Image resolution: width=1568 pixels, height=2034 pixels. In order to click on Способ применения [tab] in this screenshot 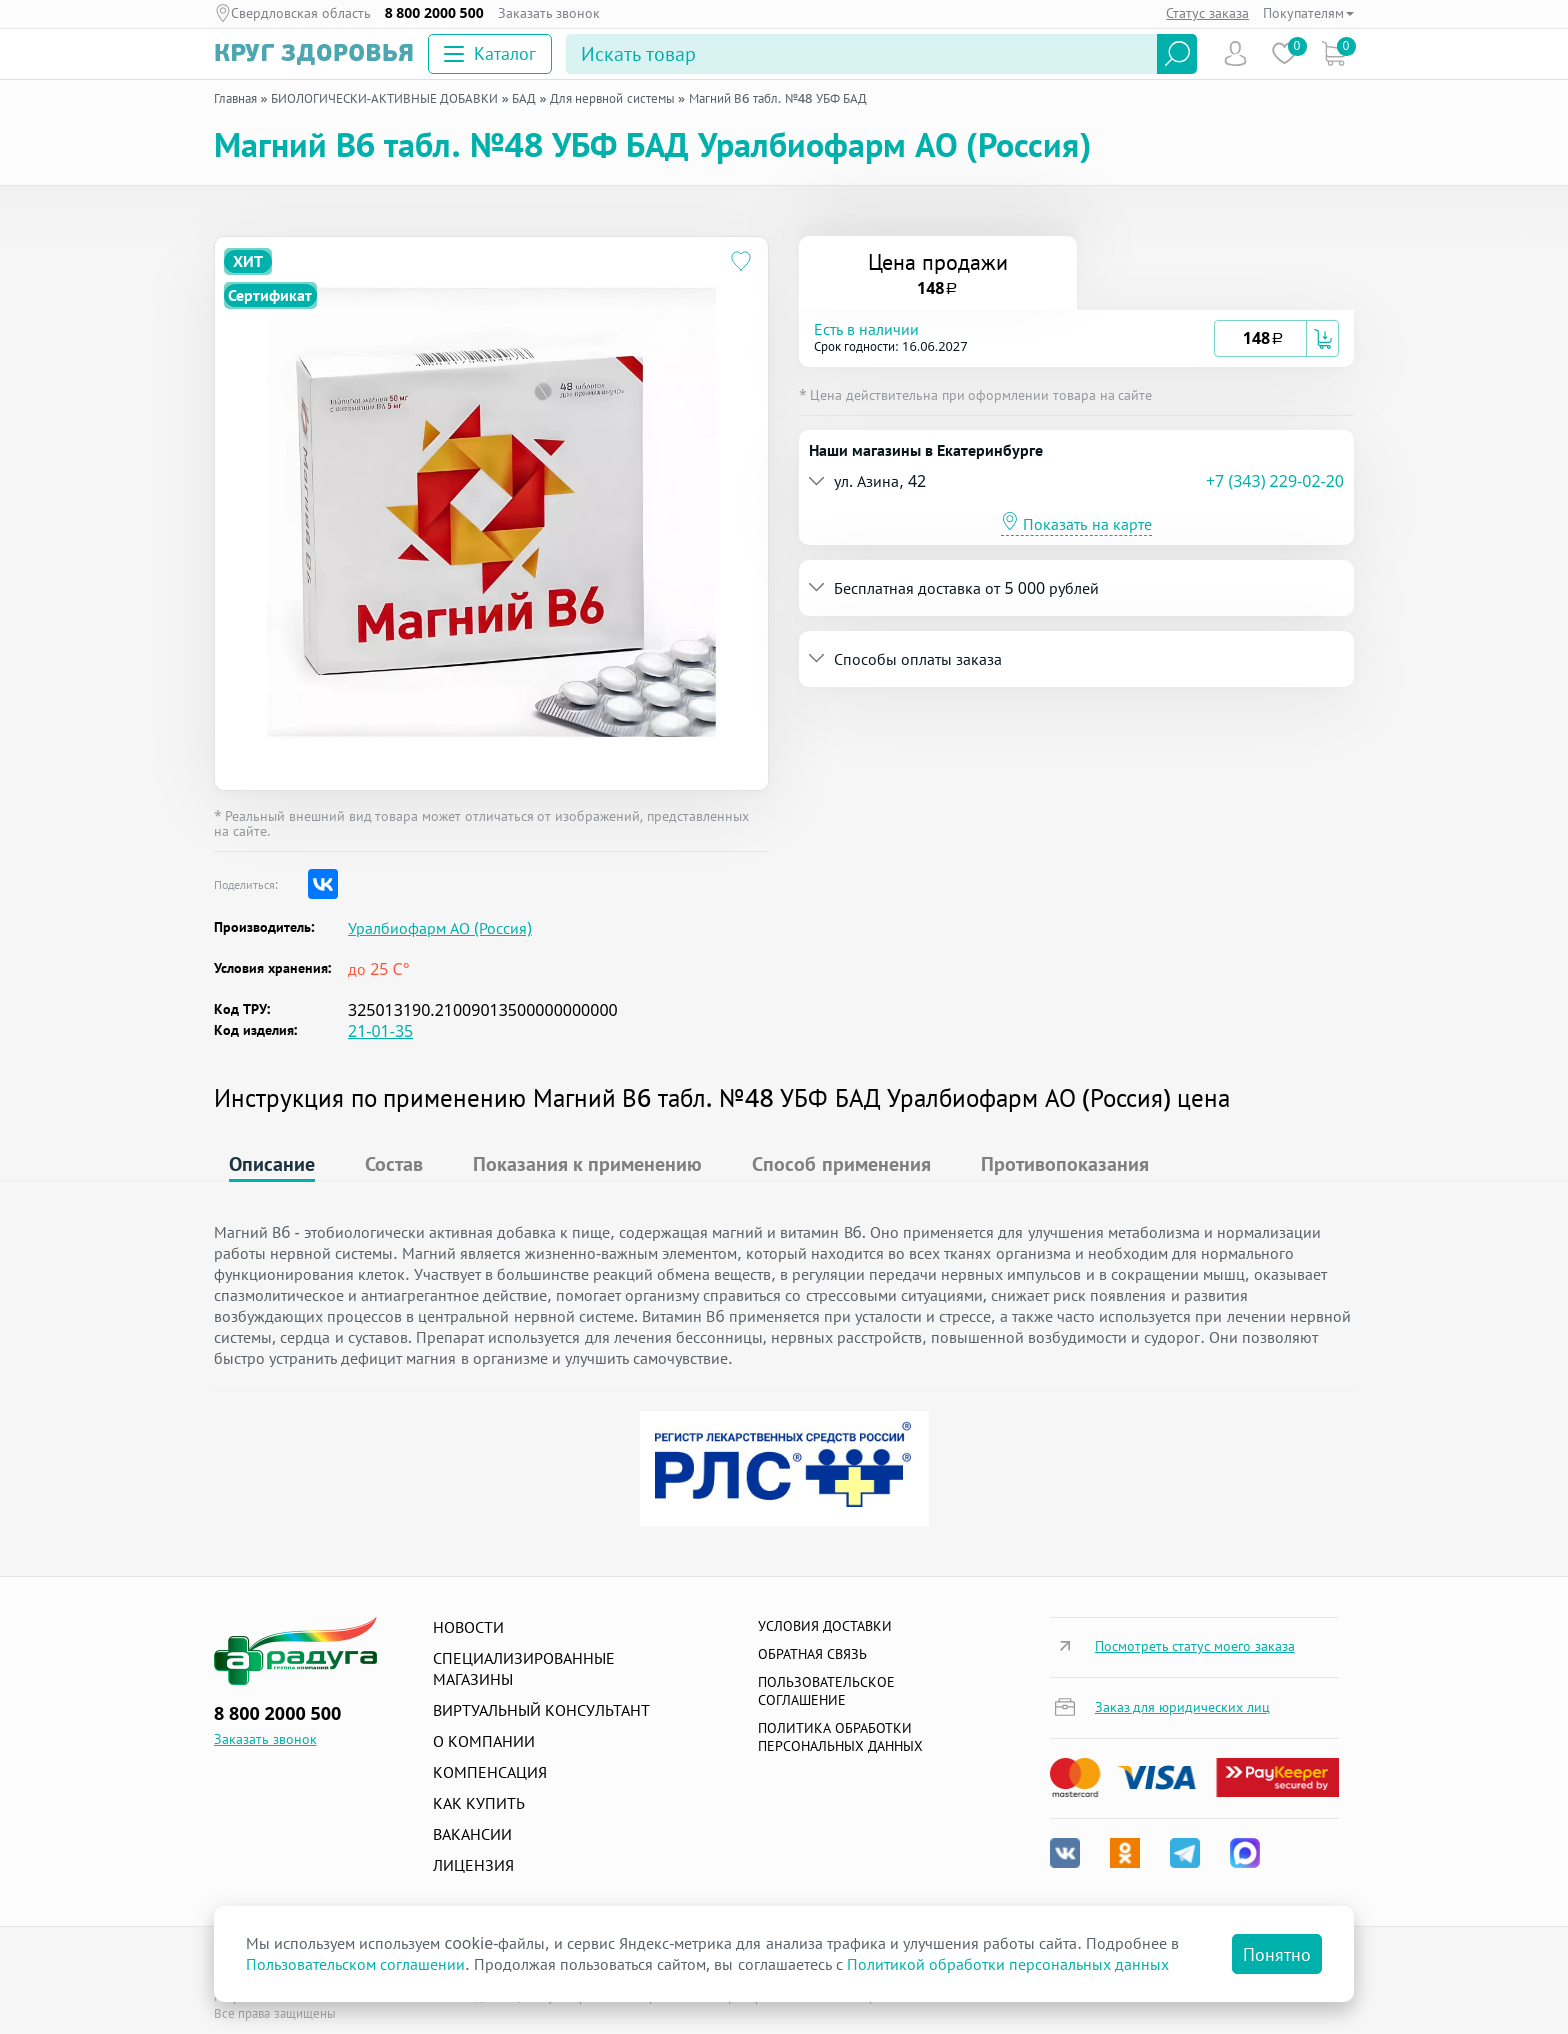, I will do `click(841, 1163)`.